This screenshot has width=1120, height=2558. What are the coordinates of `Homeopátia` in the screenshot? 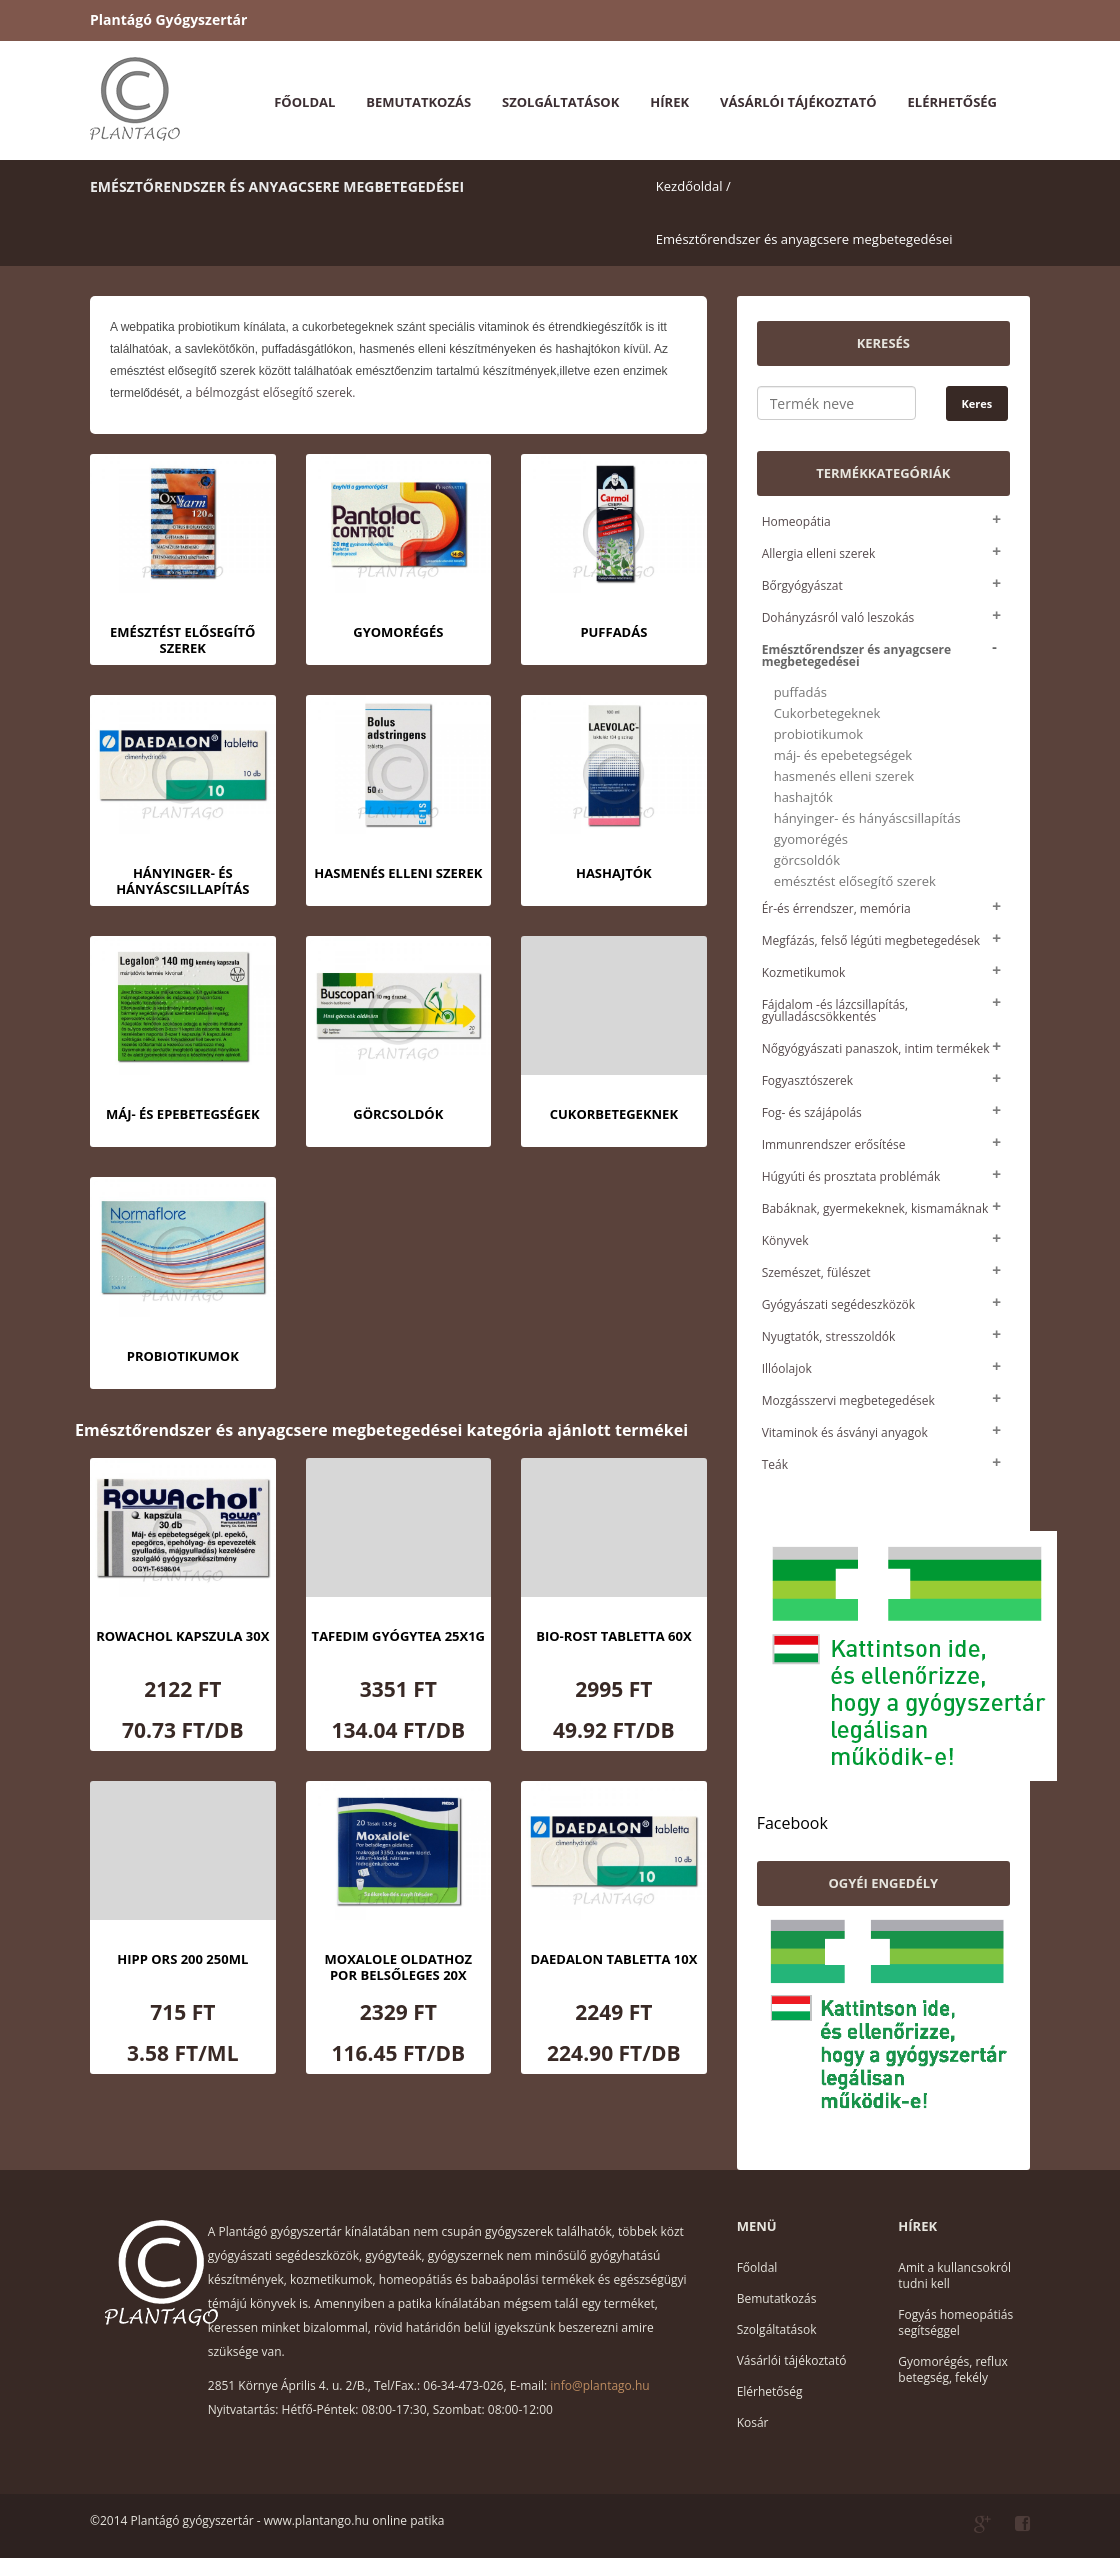 It's located at (796, 521).